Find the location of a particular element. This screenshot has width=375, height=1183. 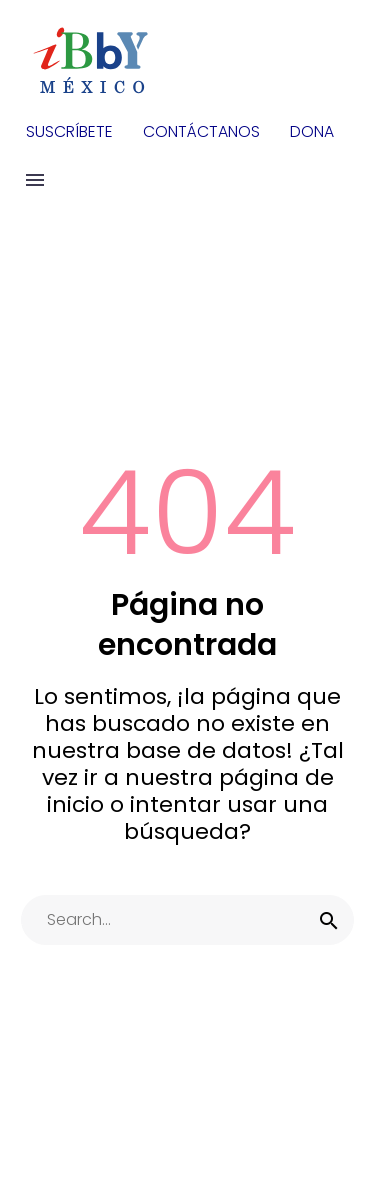

[submit] is located at coordinates (329, 920).